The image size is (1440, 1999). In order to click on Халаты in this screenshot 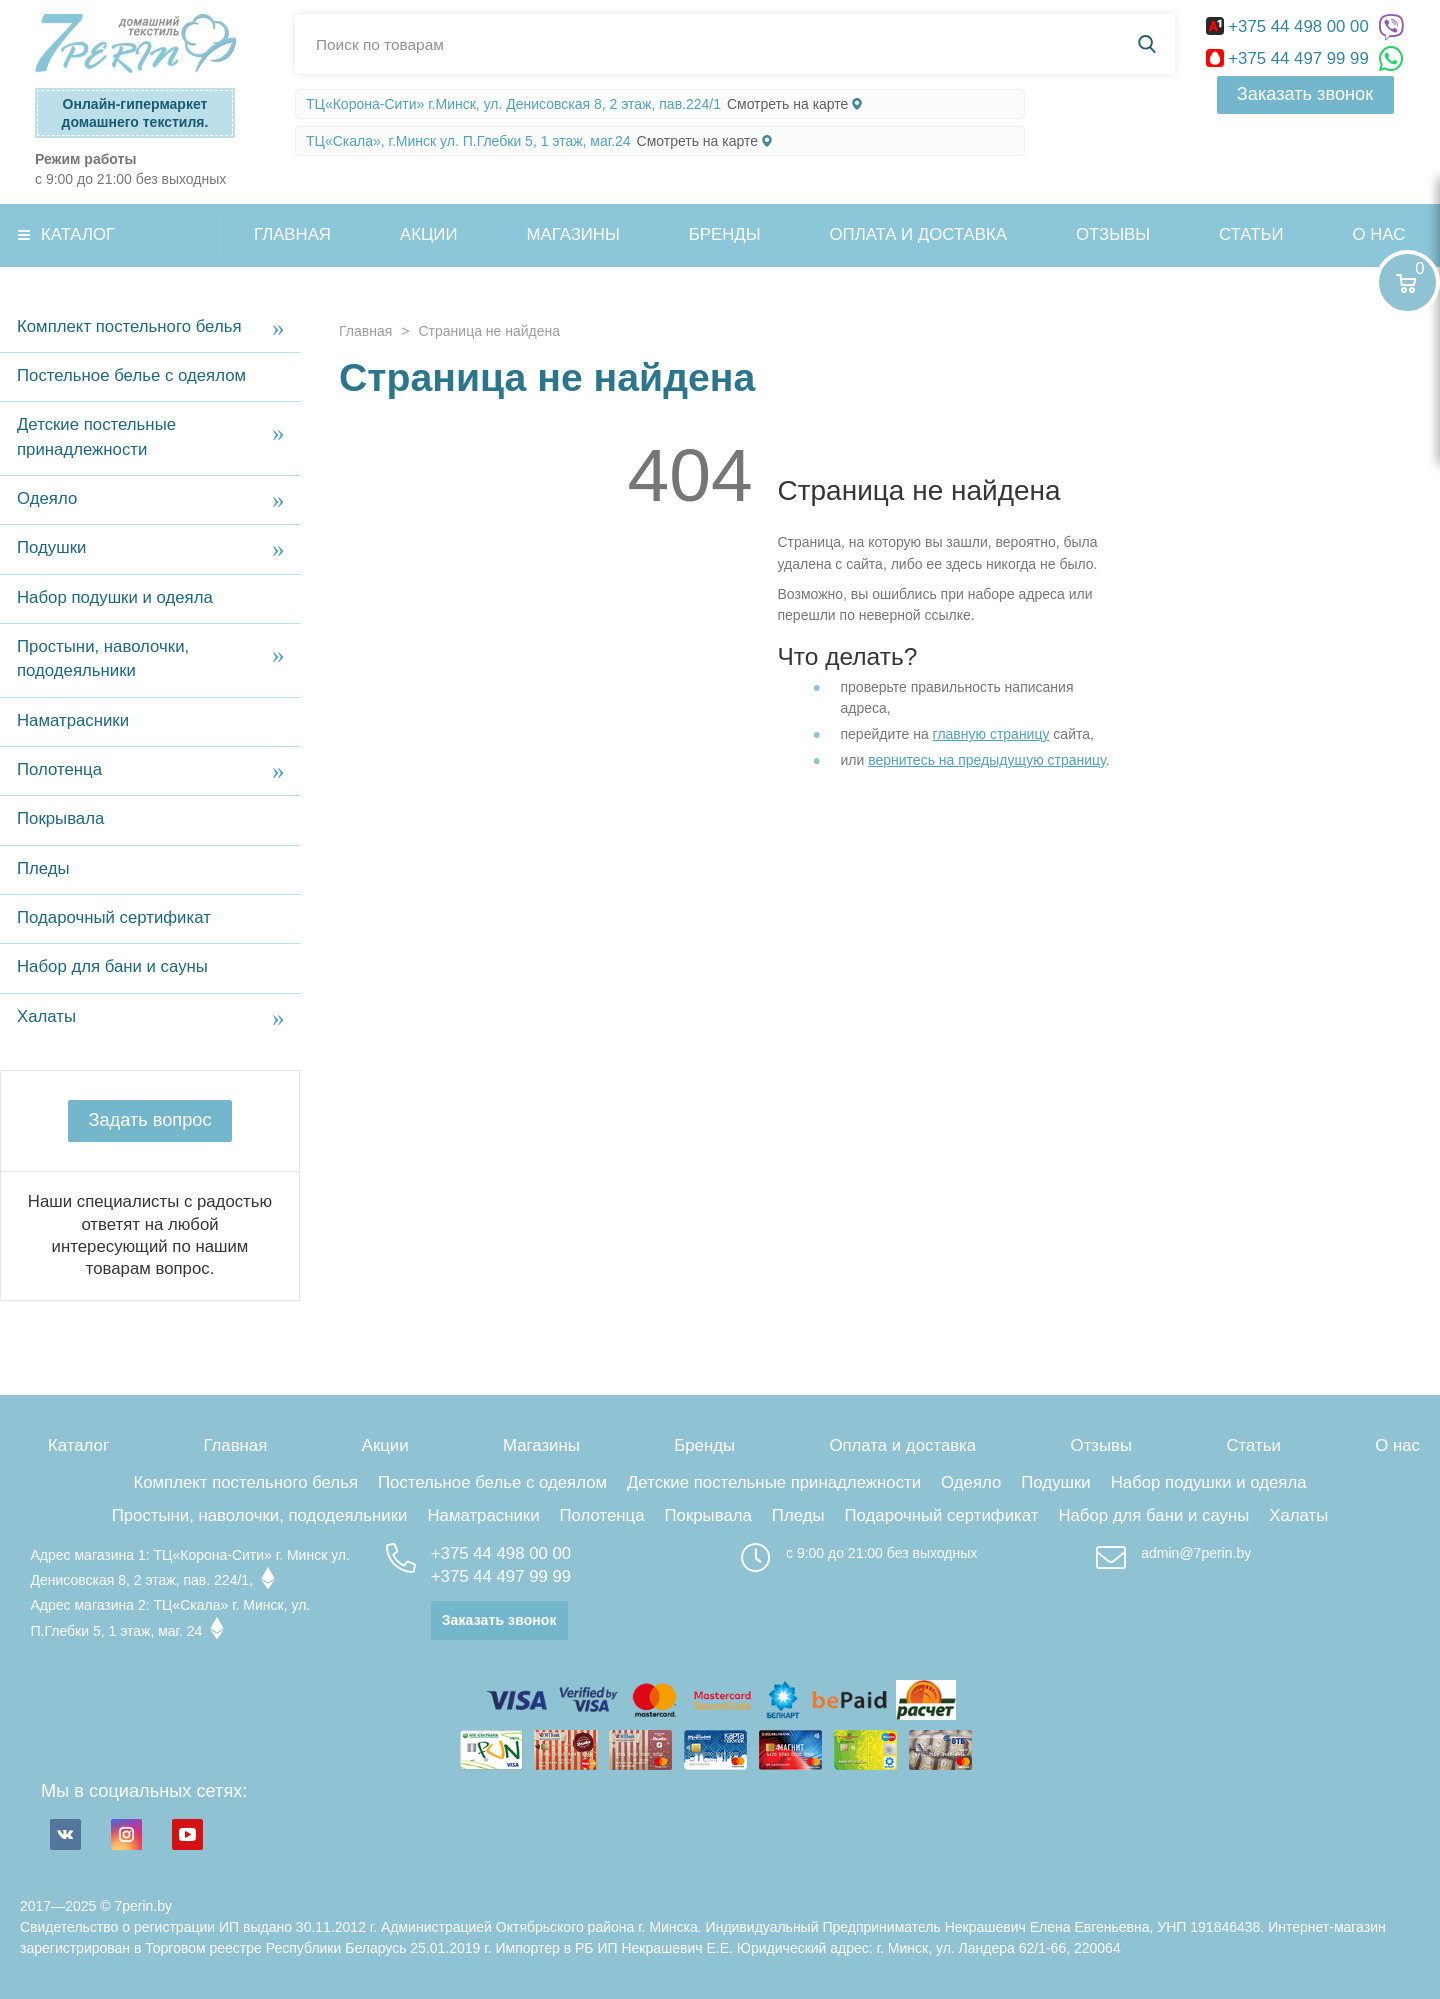, I will do `click(46, 1016)`.